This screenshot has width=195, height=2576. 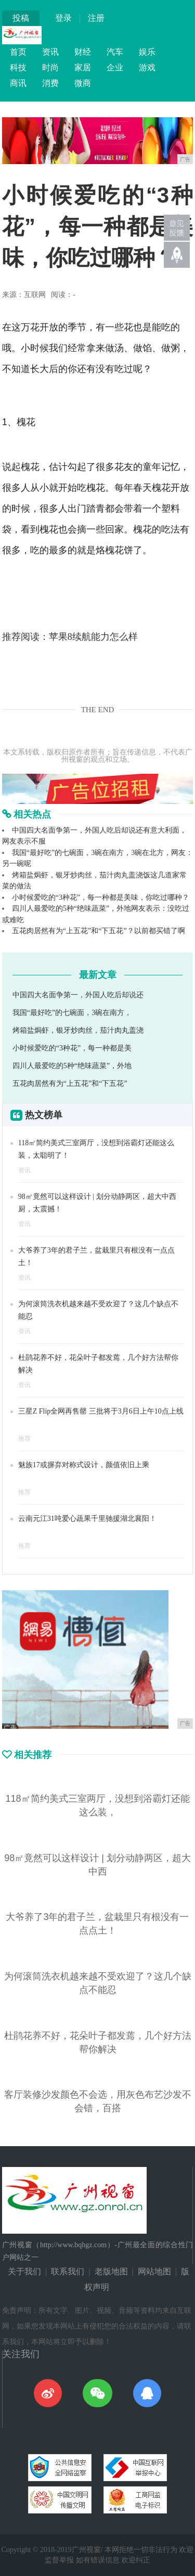 What do you see at coordinates (111, 2271) in the screenshot?
I see `老版地图` at bounding box center [111, 2271].